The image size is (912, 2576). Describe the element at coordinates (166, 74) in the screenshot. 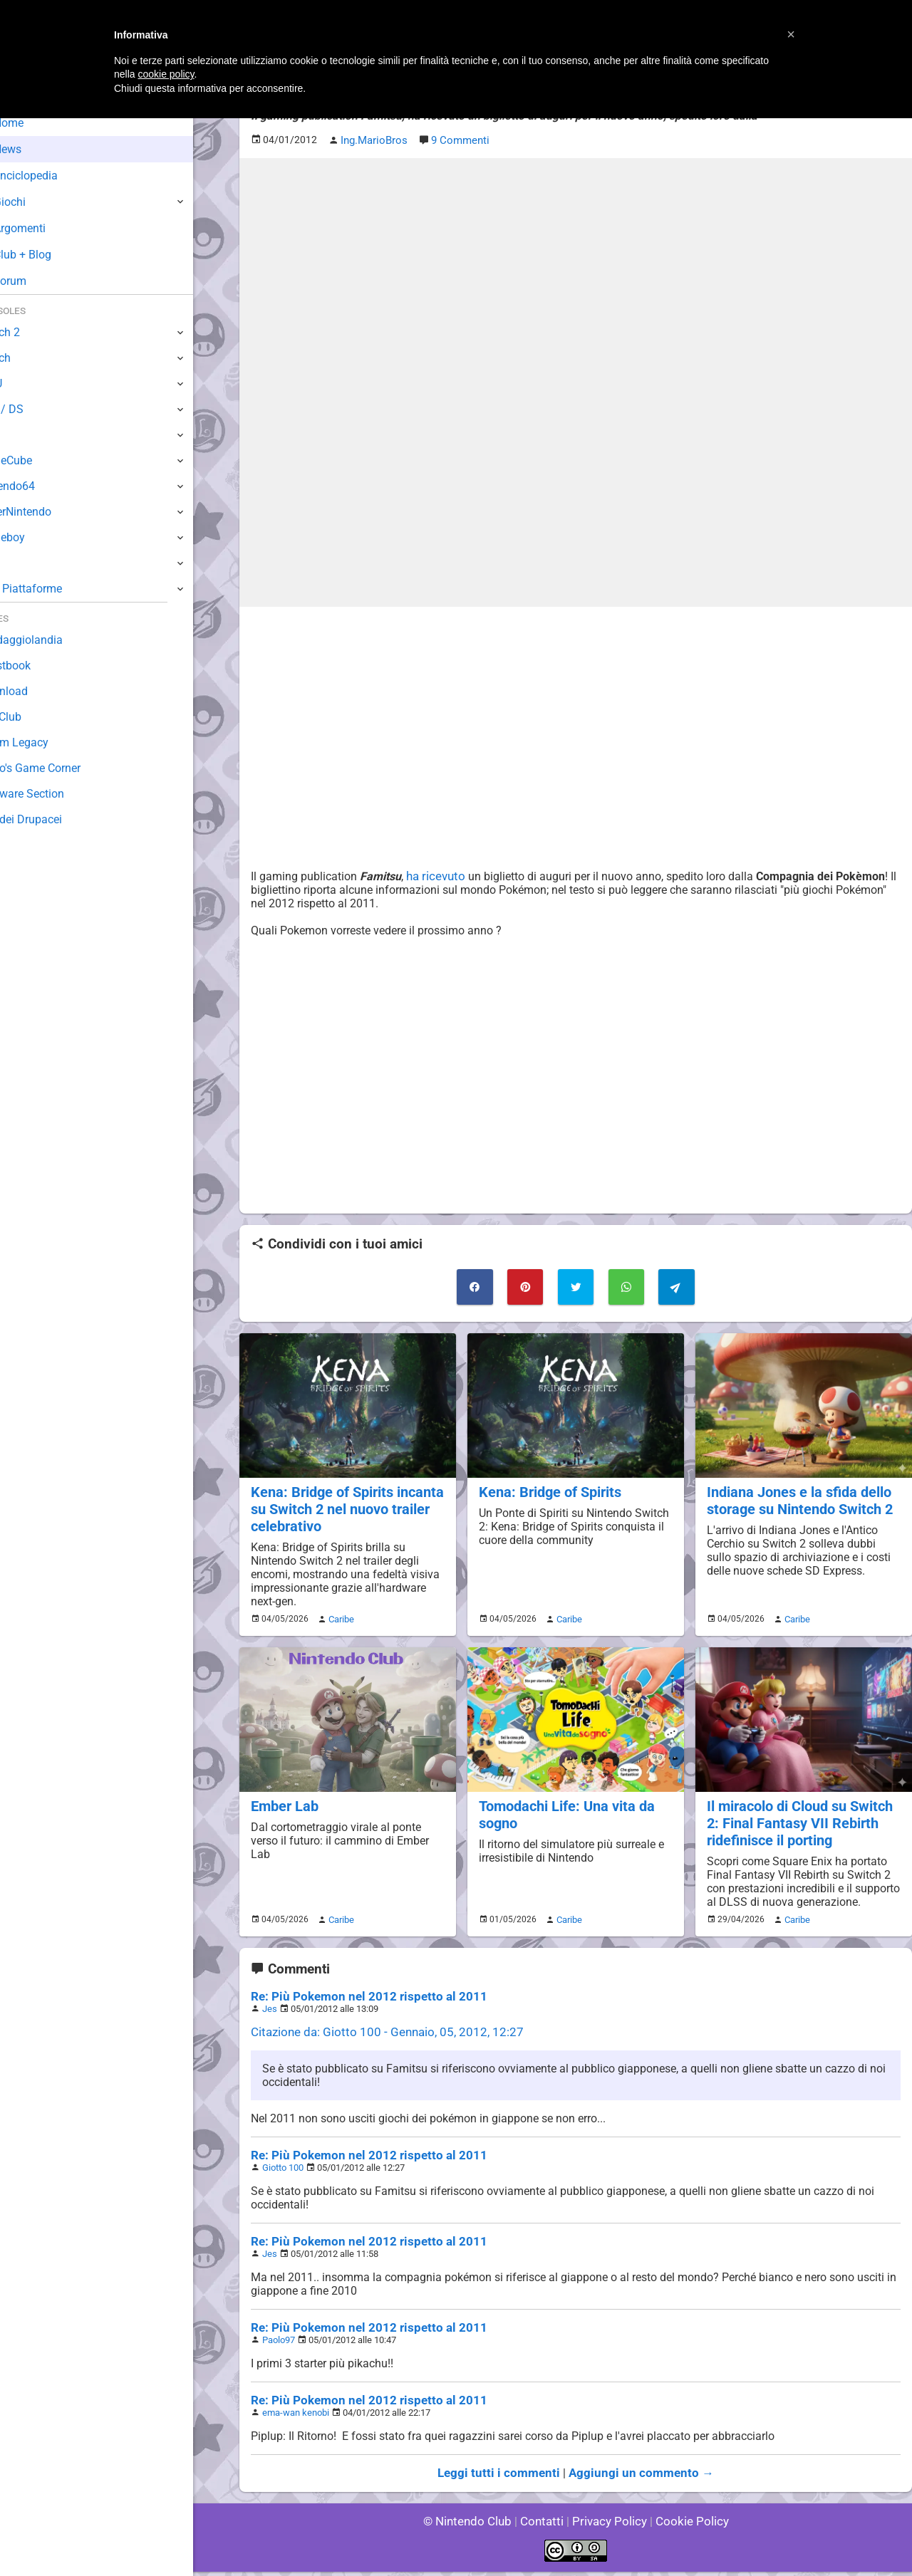

I see `cookie policy [button]` at that location.